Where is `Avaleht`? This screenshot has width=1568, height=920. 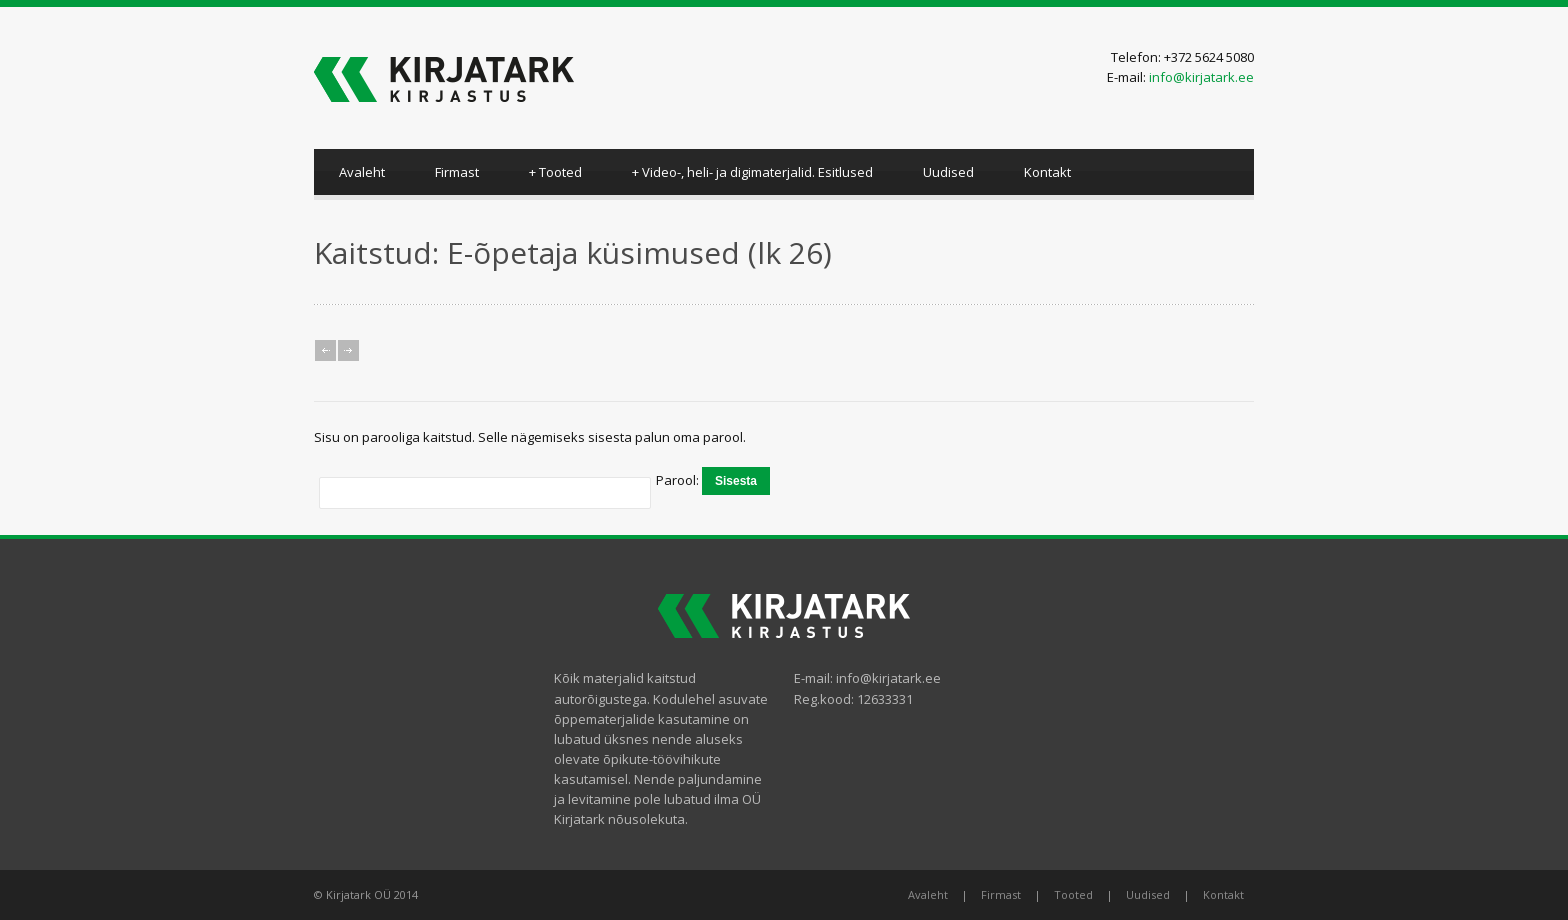 Avaleht is located at coordinates (362, 172).